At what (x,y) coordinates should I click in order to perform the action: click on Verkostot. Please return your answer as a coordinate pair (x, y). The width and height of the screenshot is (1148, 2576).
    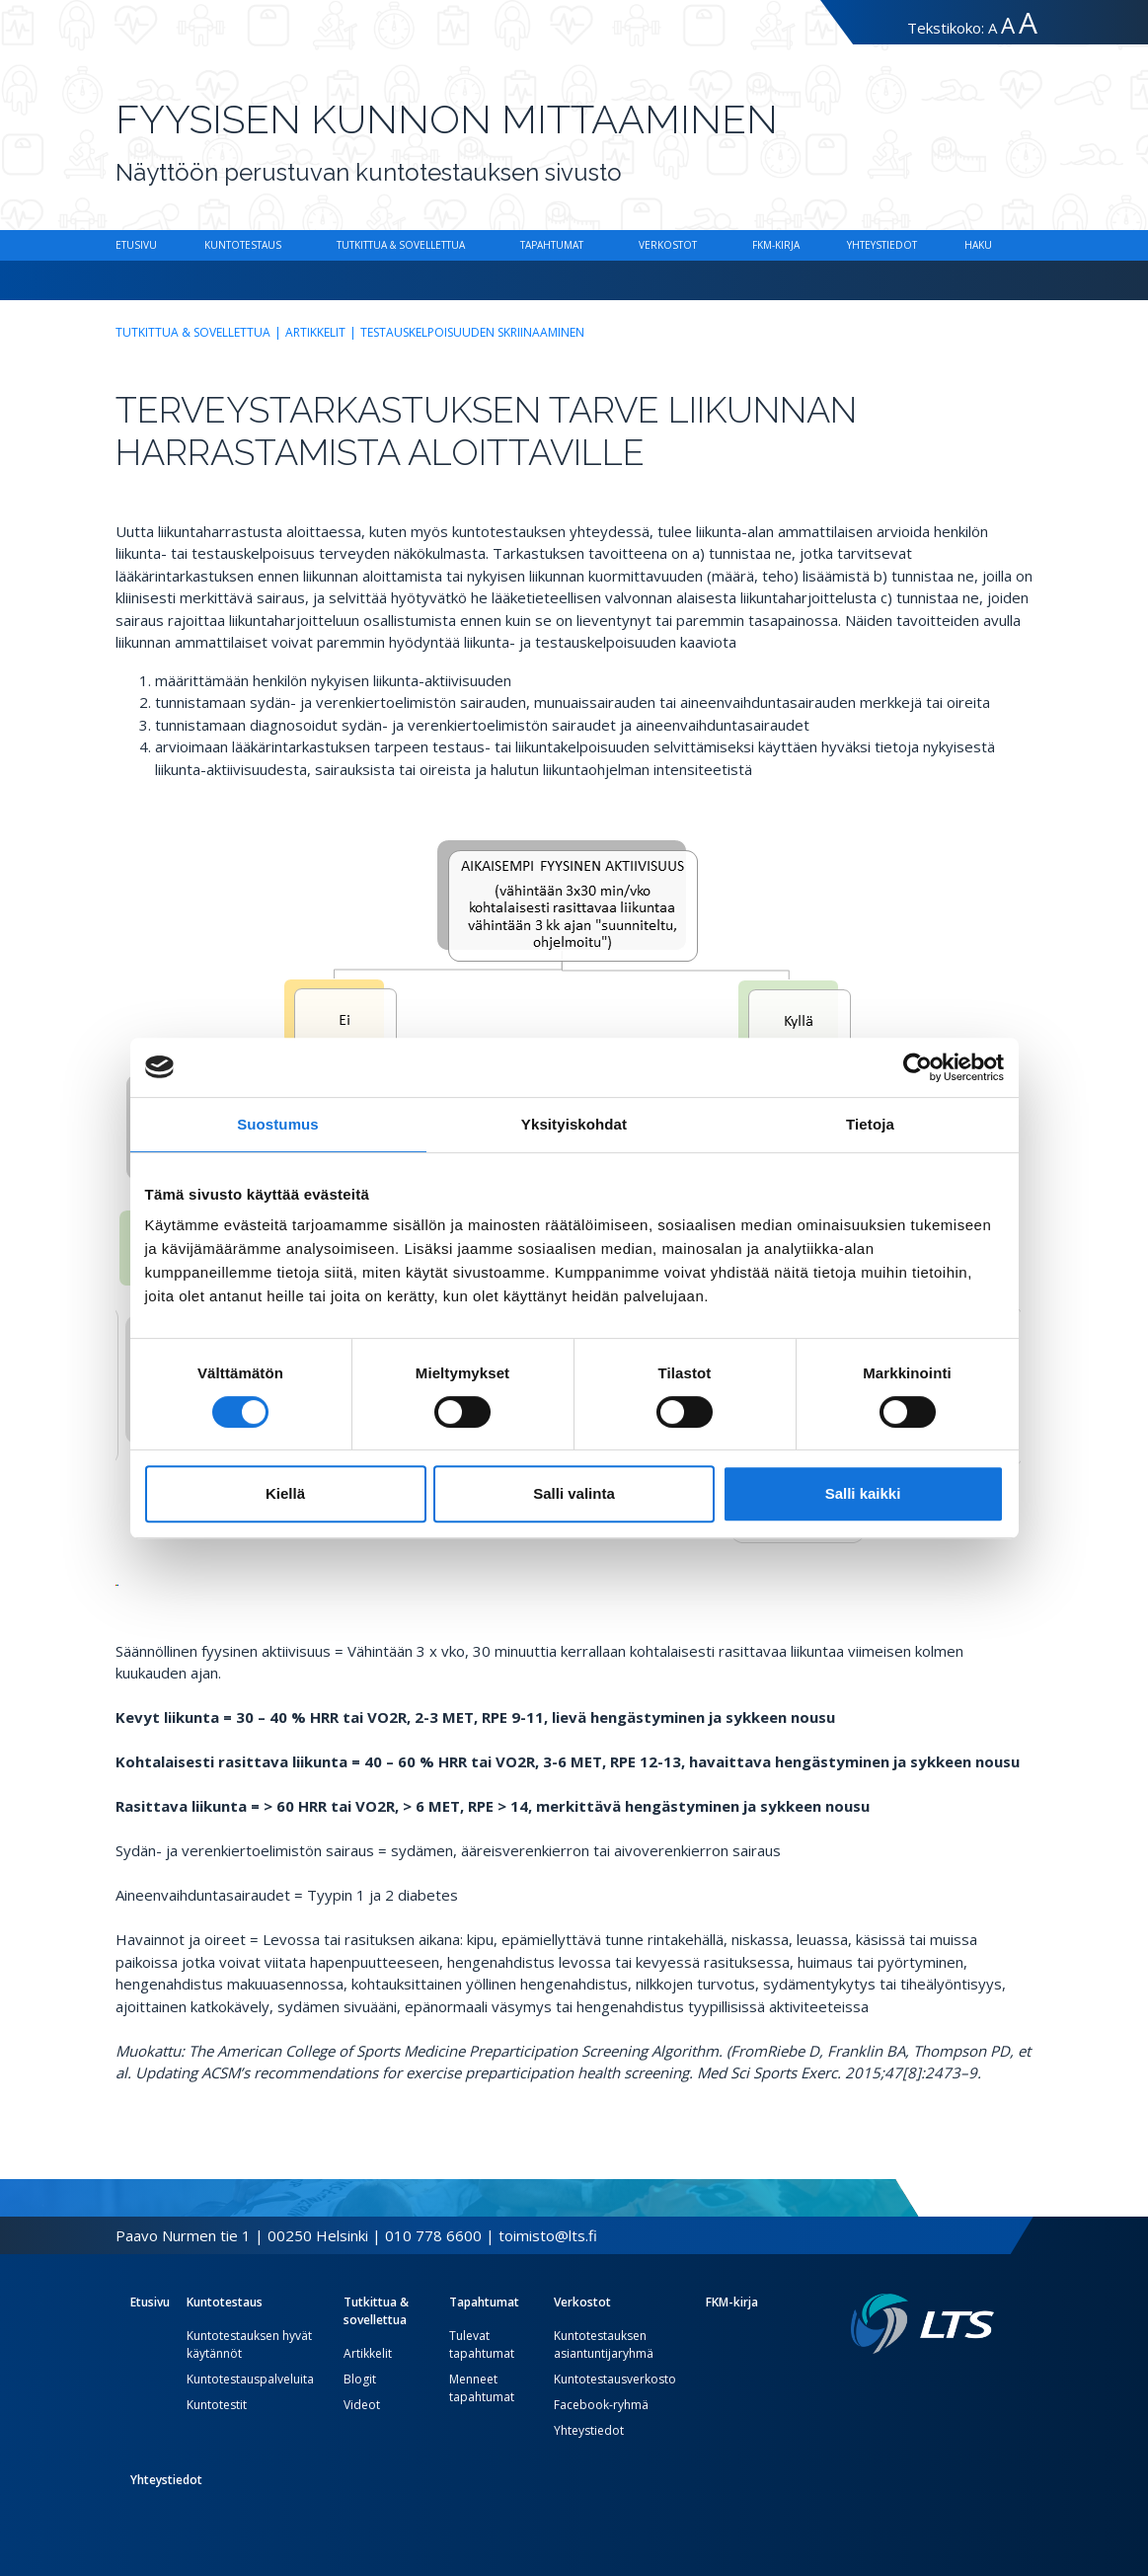
    Looking at the image, I should click on (668, 245).